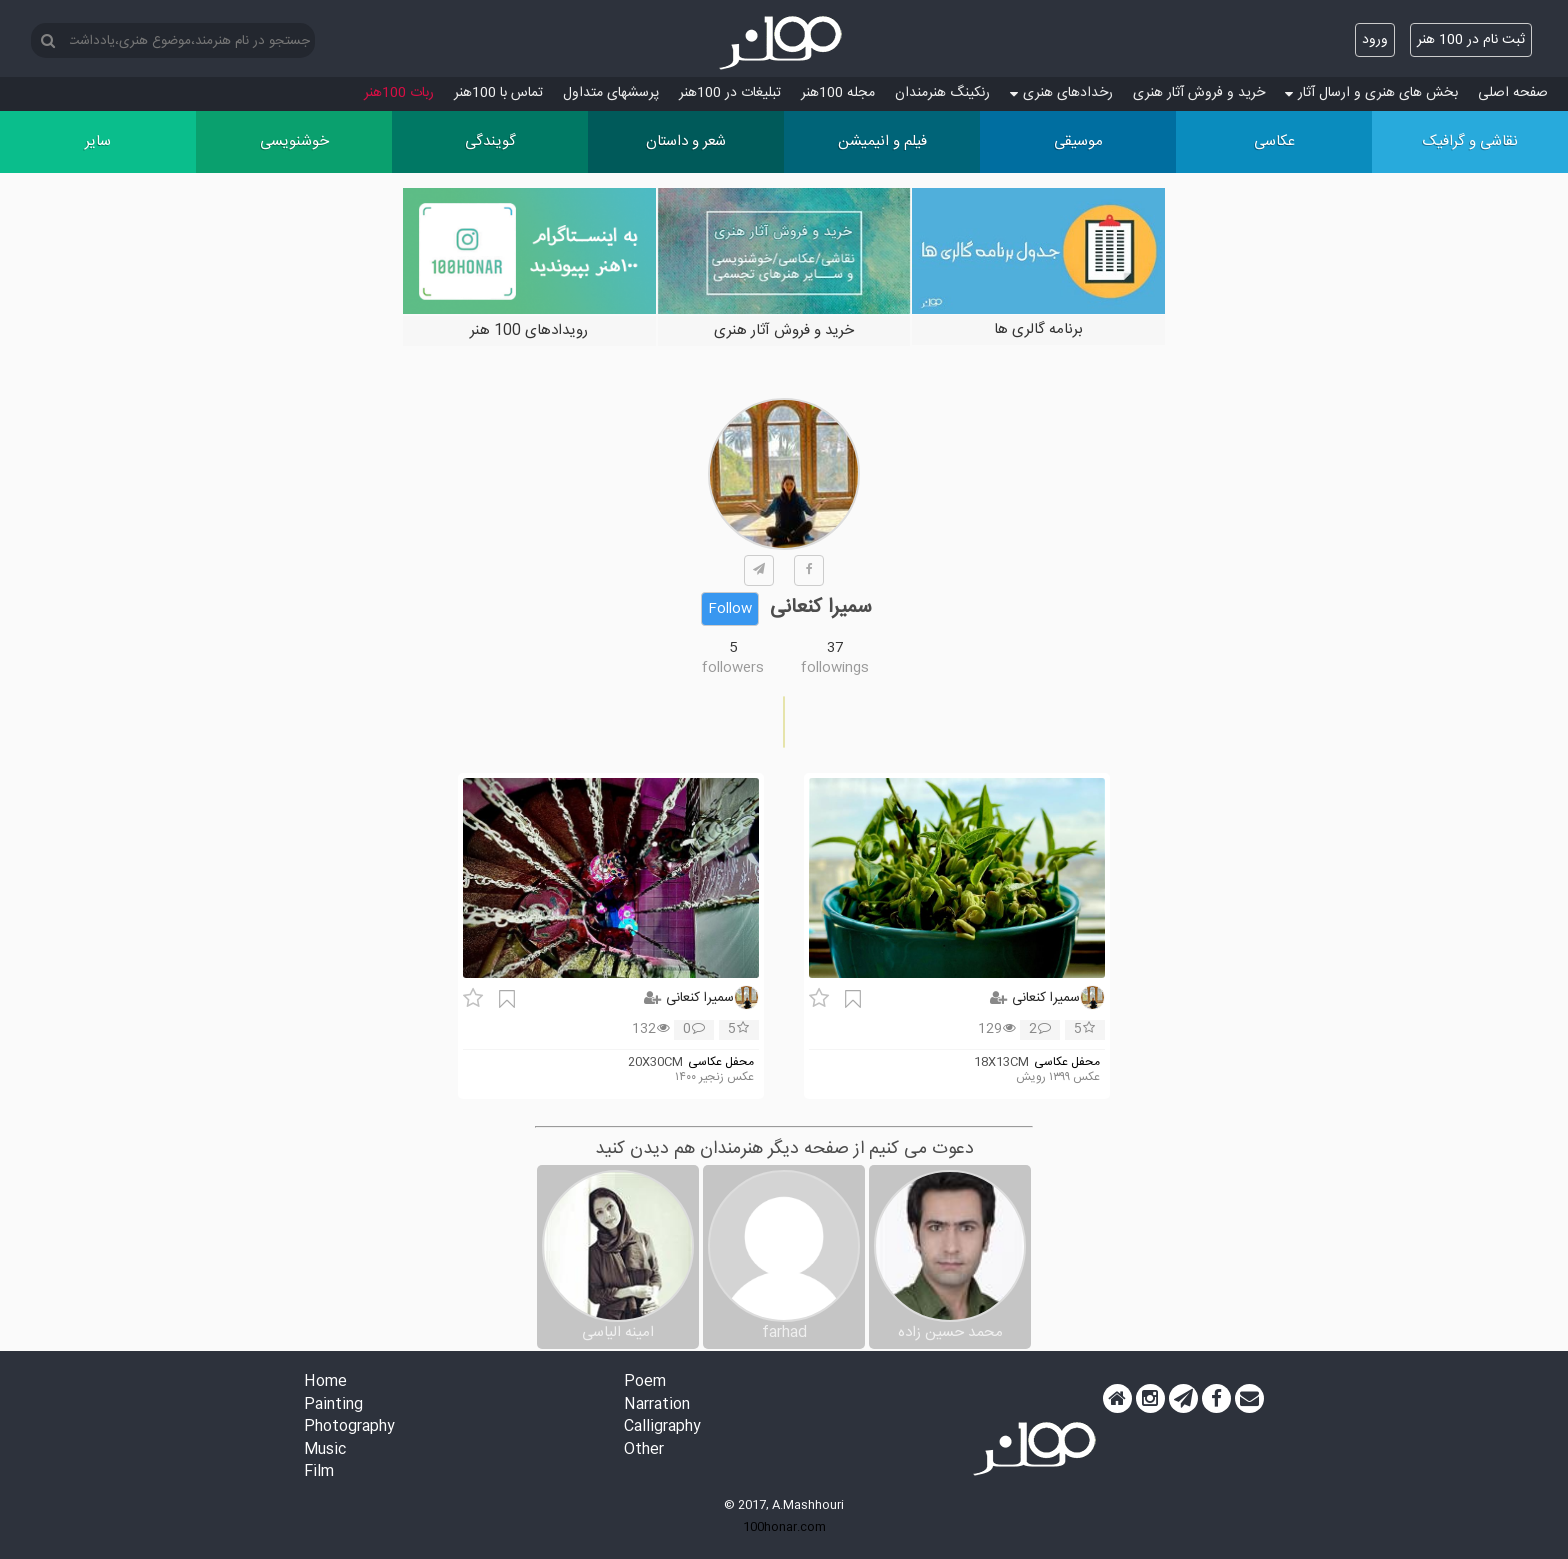 The image size is (1568, 1559). What do you see at coordinates (349, 1427) in the screenshot?
I see `Photography` at bounding box center [349, 1427].